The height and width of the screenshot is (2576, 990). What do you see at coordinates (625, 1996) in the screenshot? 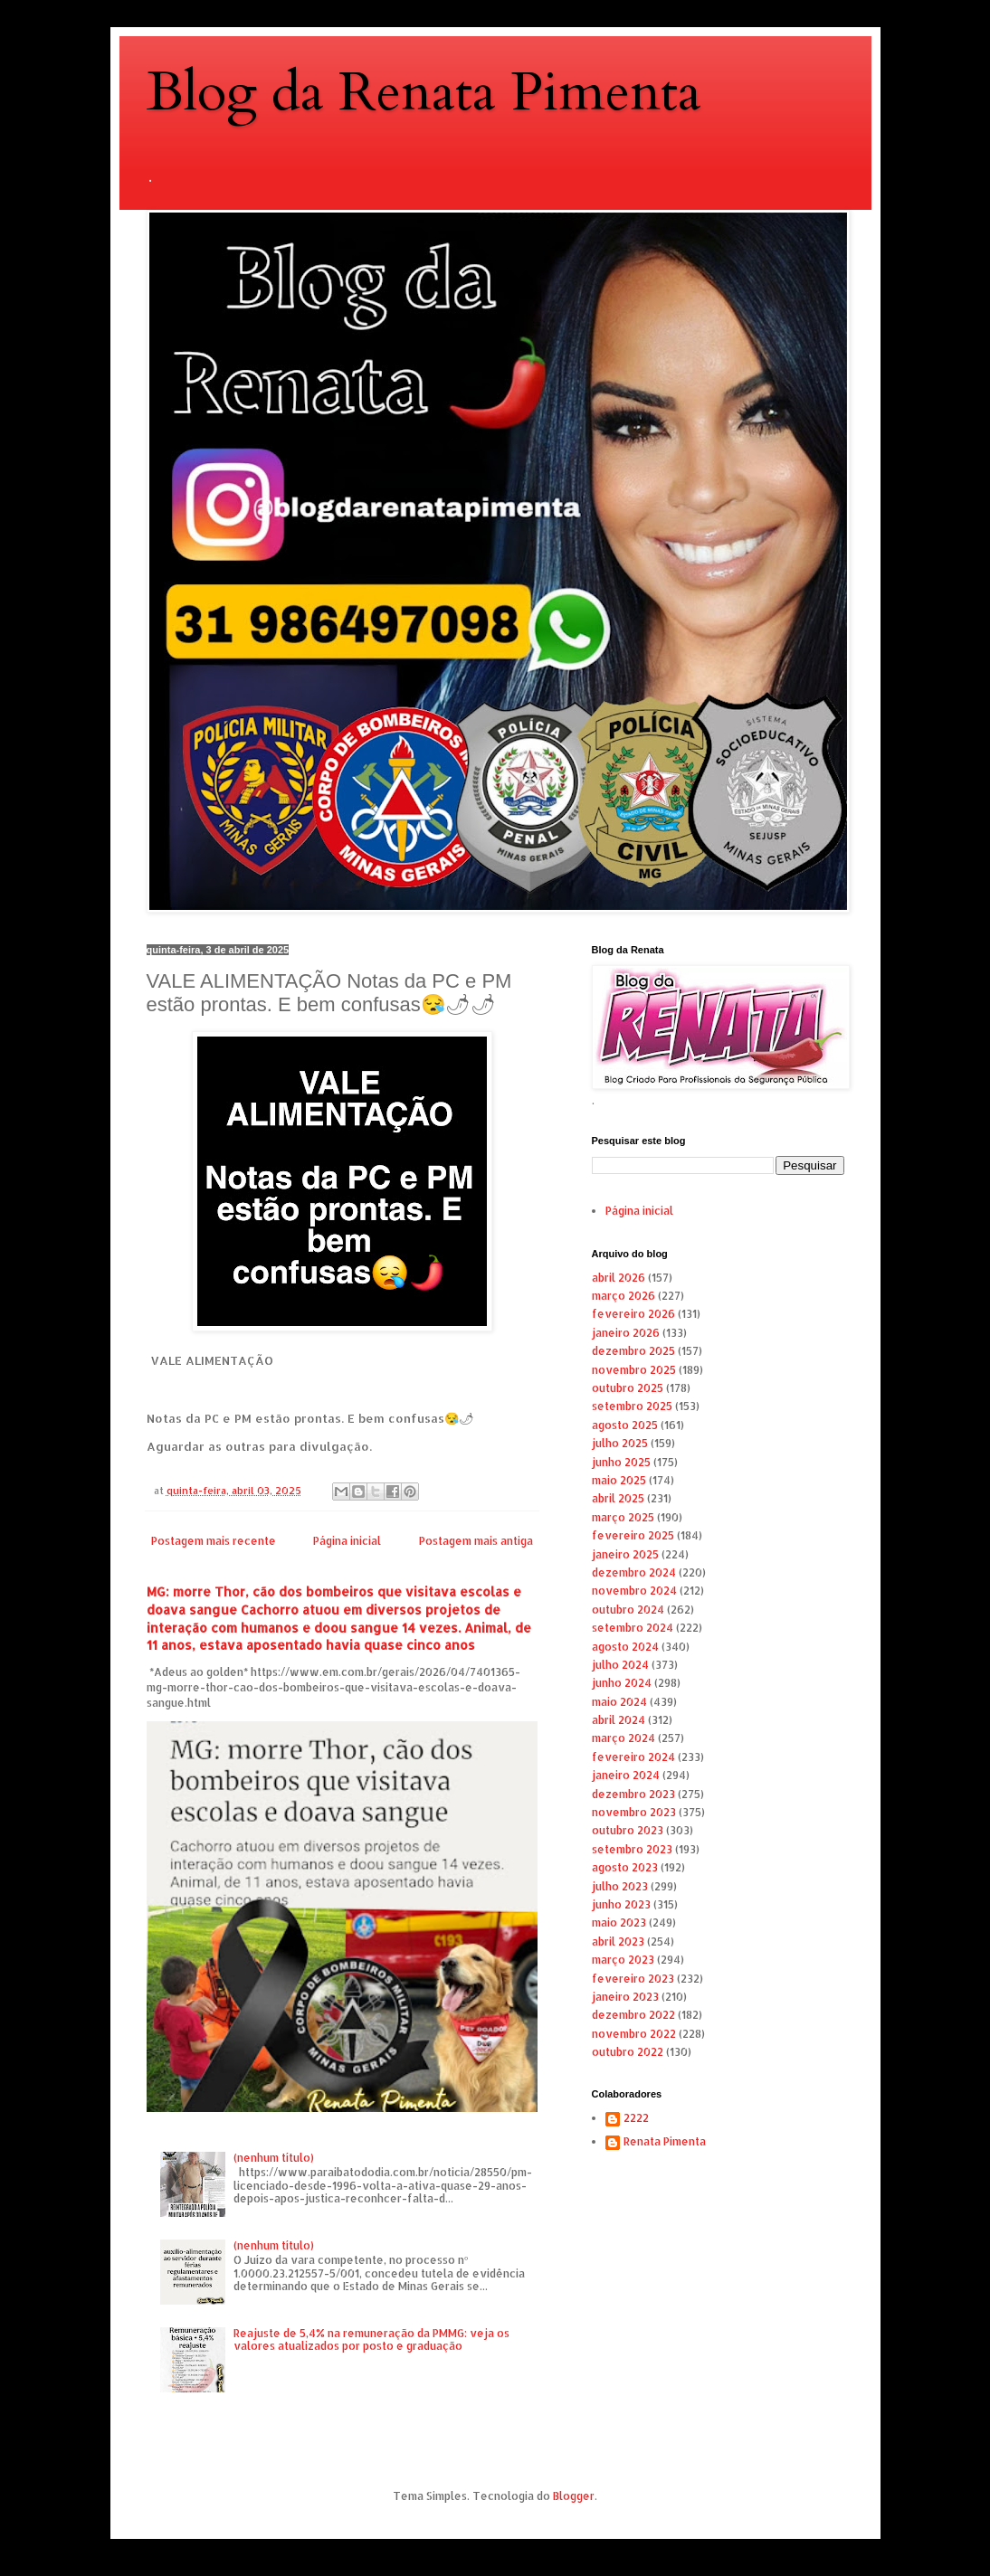
I see `janeiro 2023` at bounding box center [625, 1996].